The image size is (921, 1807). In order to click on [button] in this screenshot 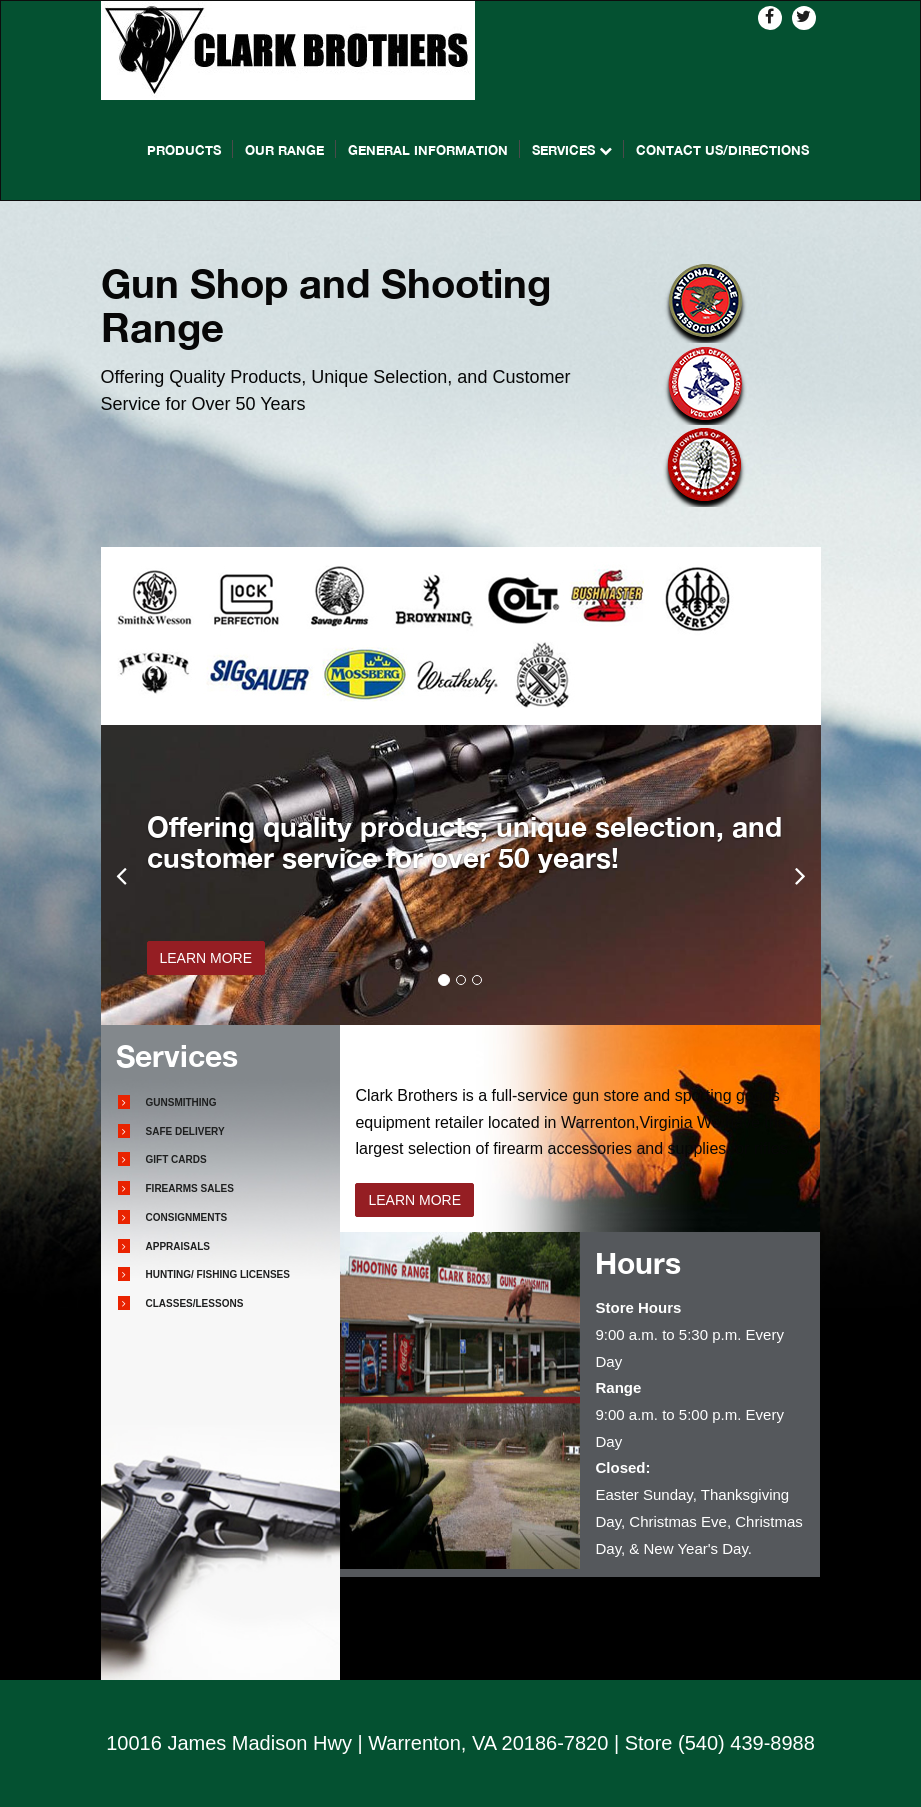, I will do `click(121, 875)`.